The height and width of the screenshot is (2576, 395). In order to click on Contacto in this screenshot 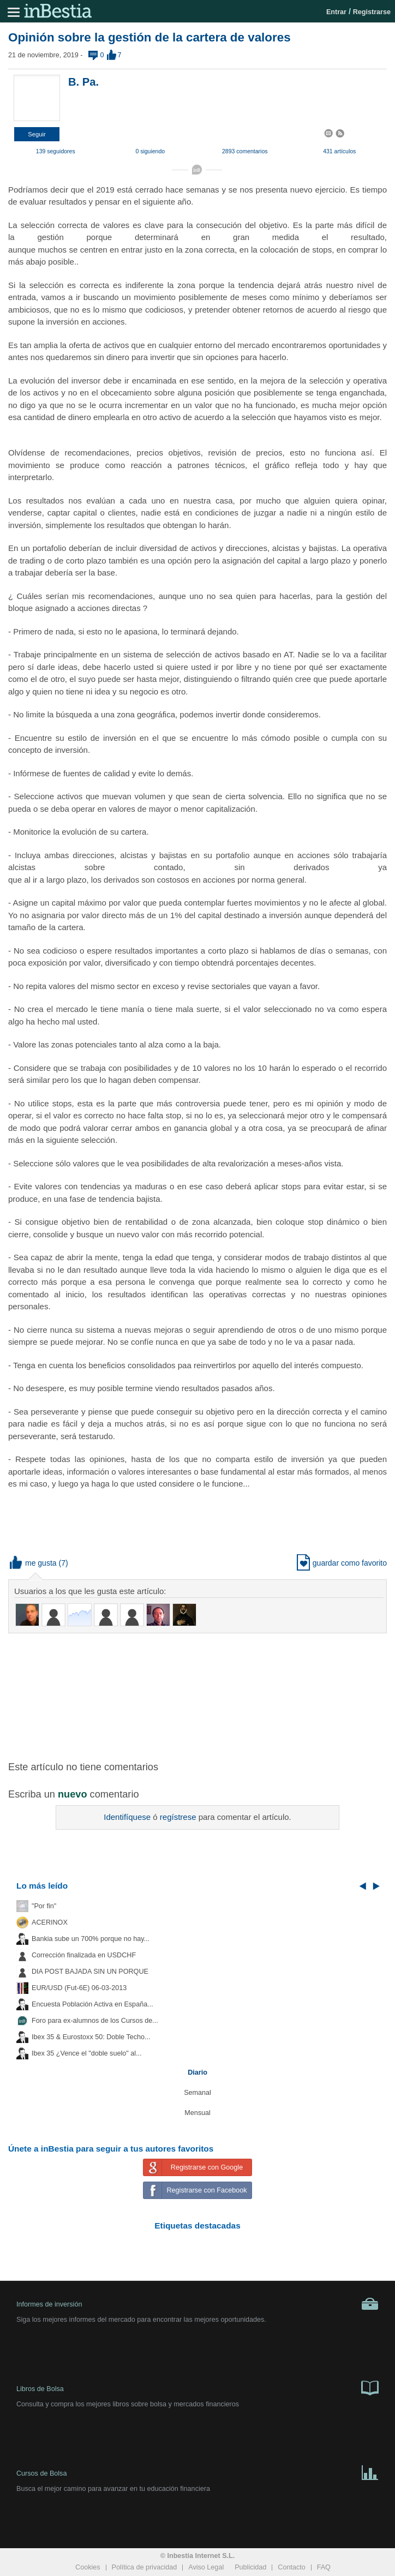, I will do `click(291, 2567)`.